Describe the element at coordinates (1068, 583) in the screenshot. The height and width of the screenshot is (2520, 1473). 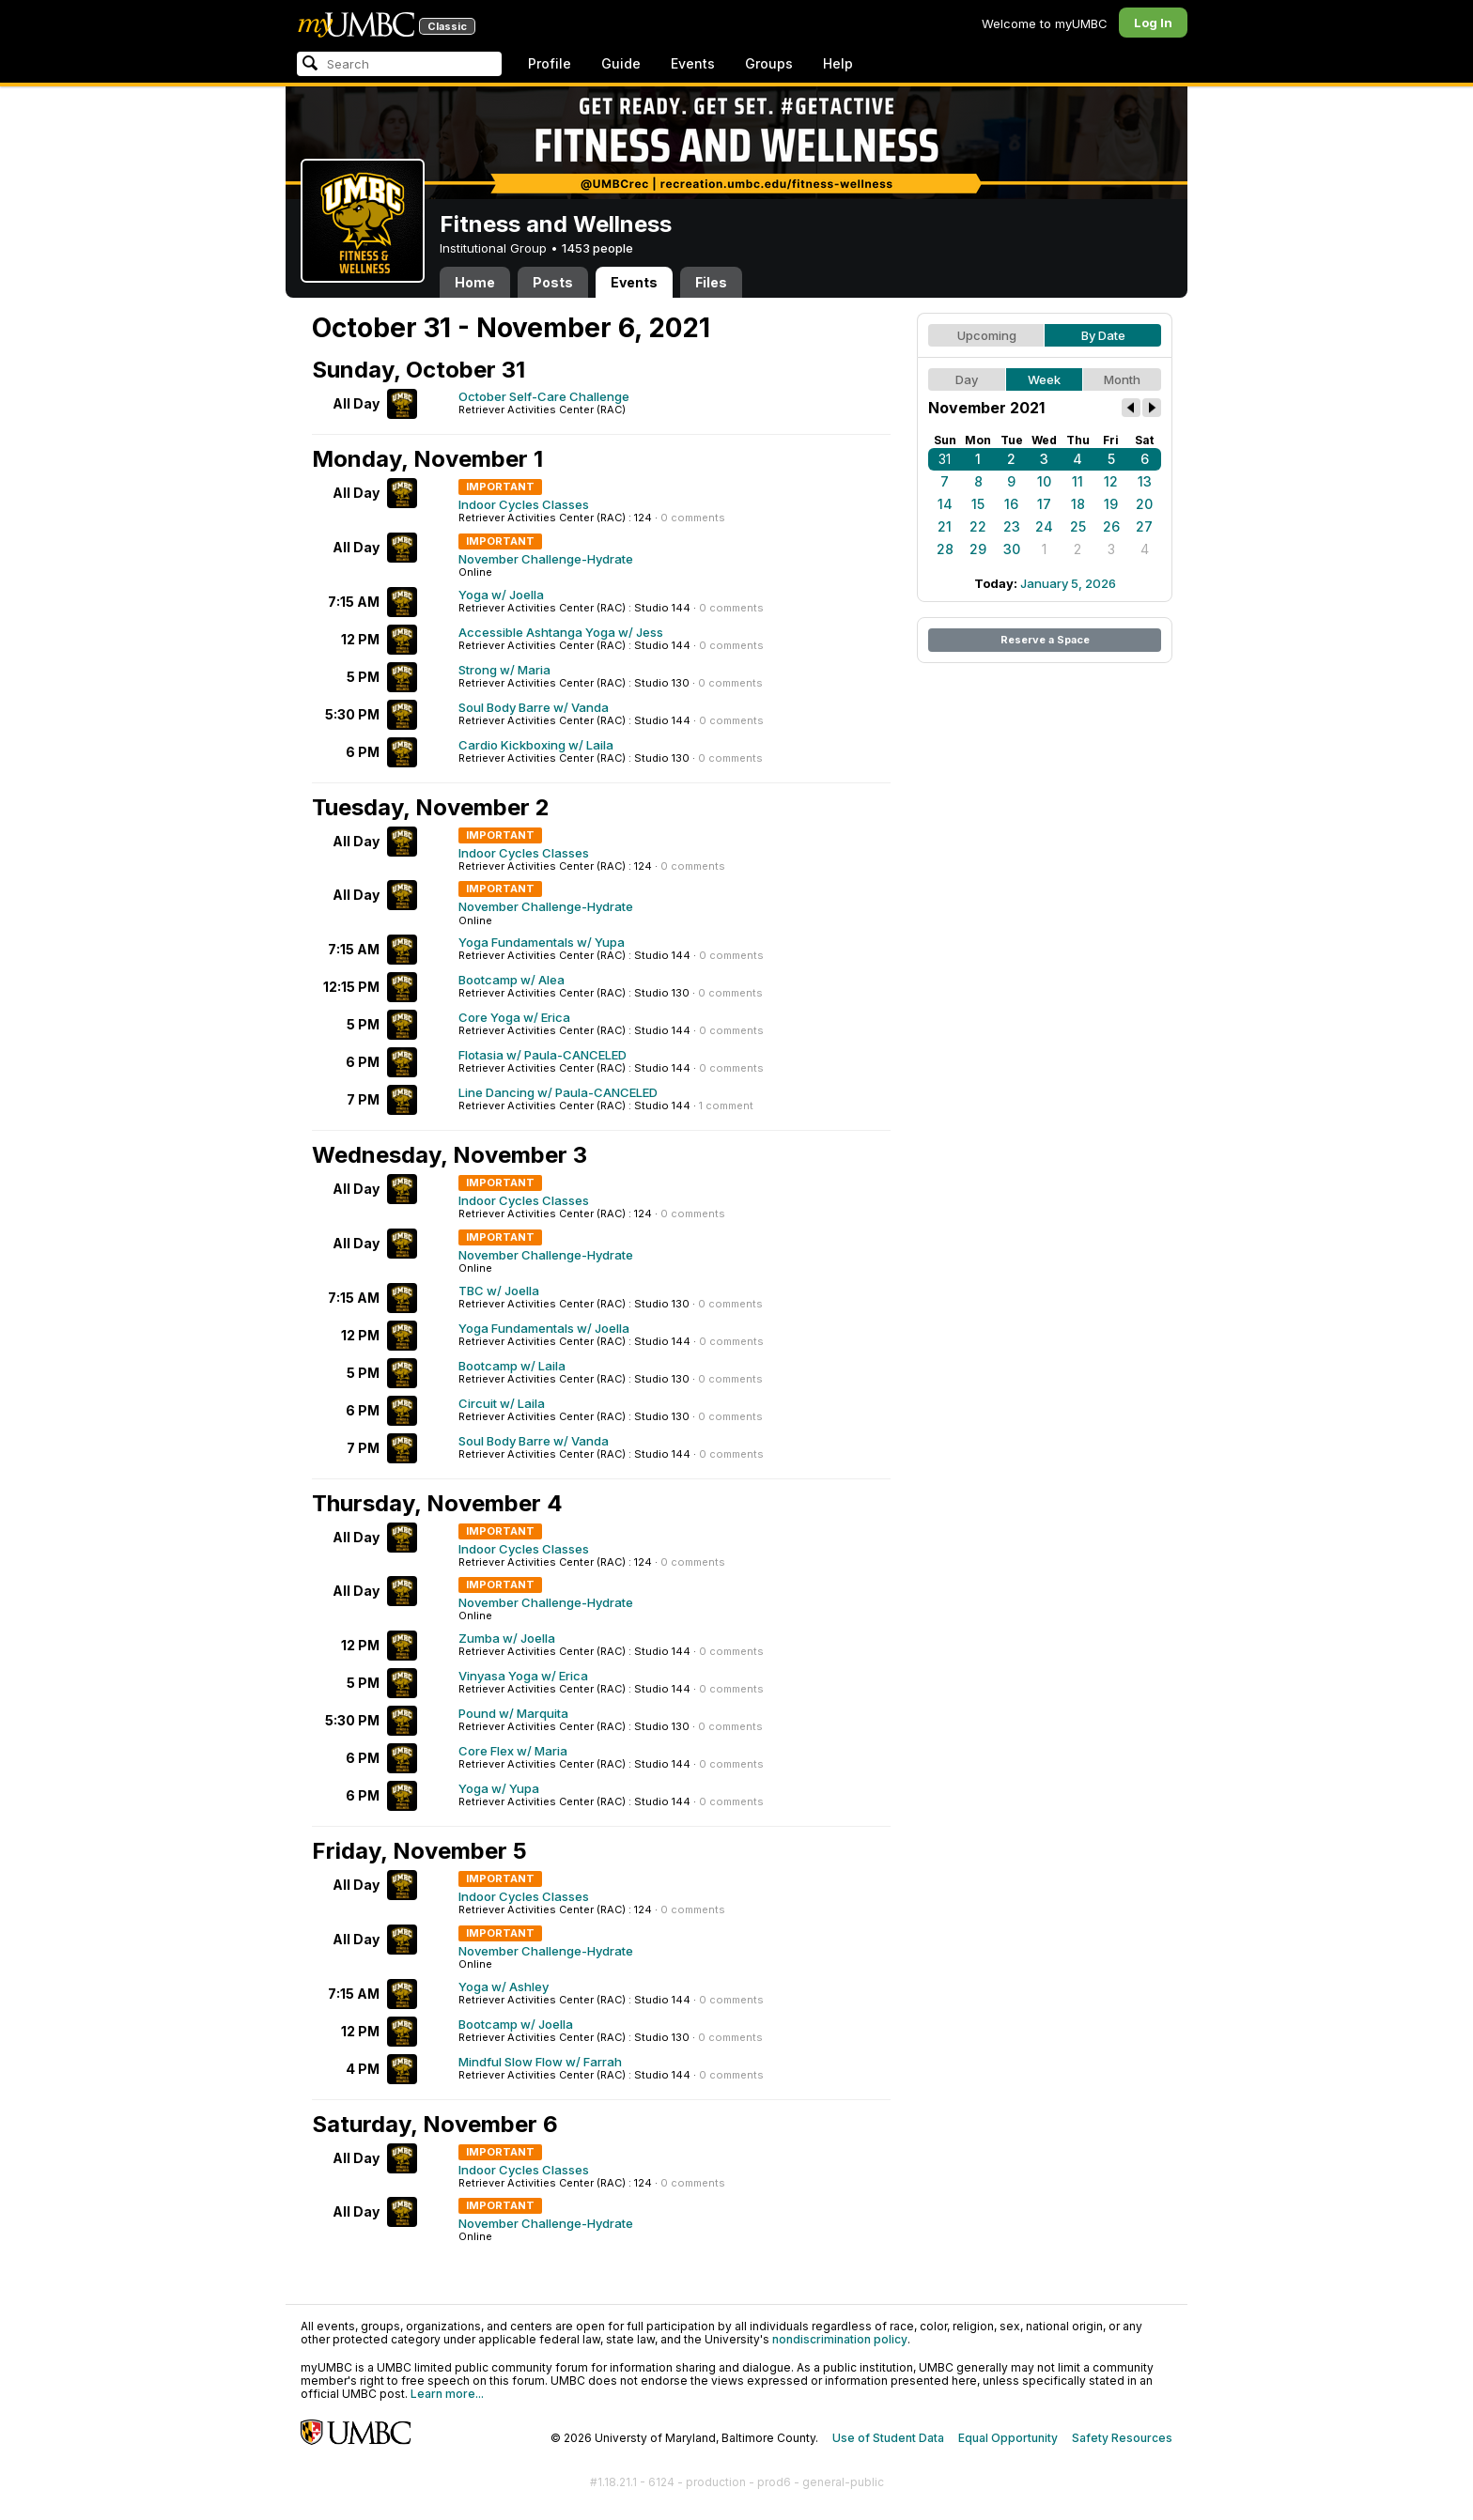
I see `January 5, 2026` at that location.